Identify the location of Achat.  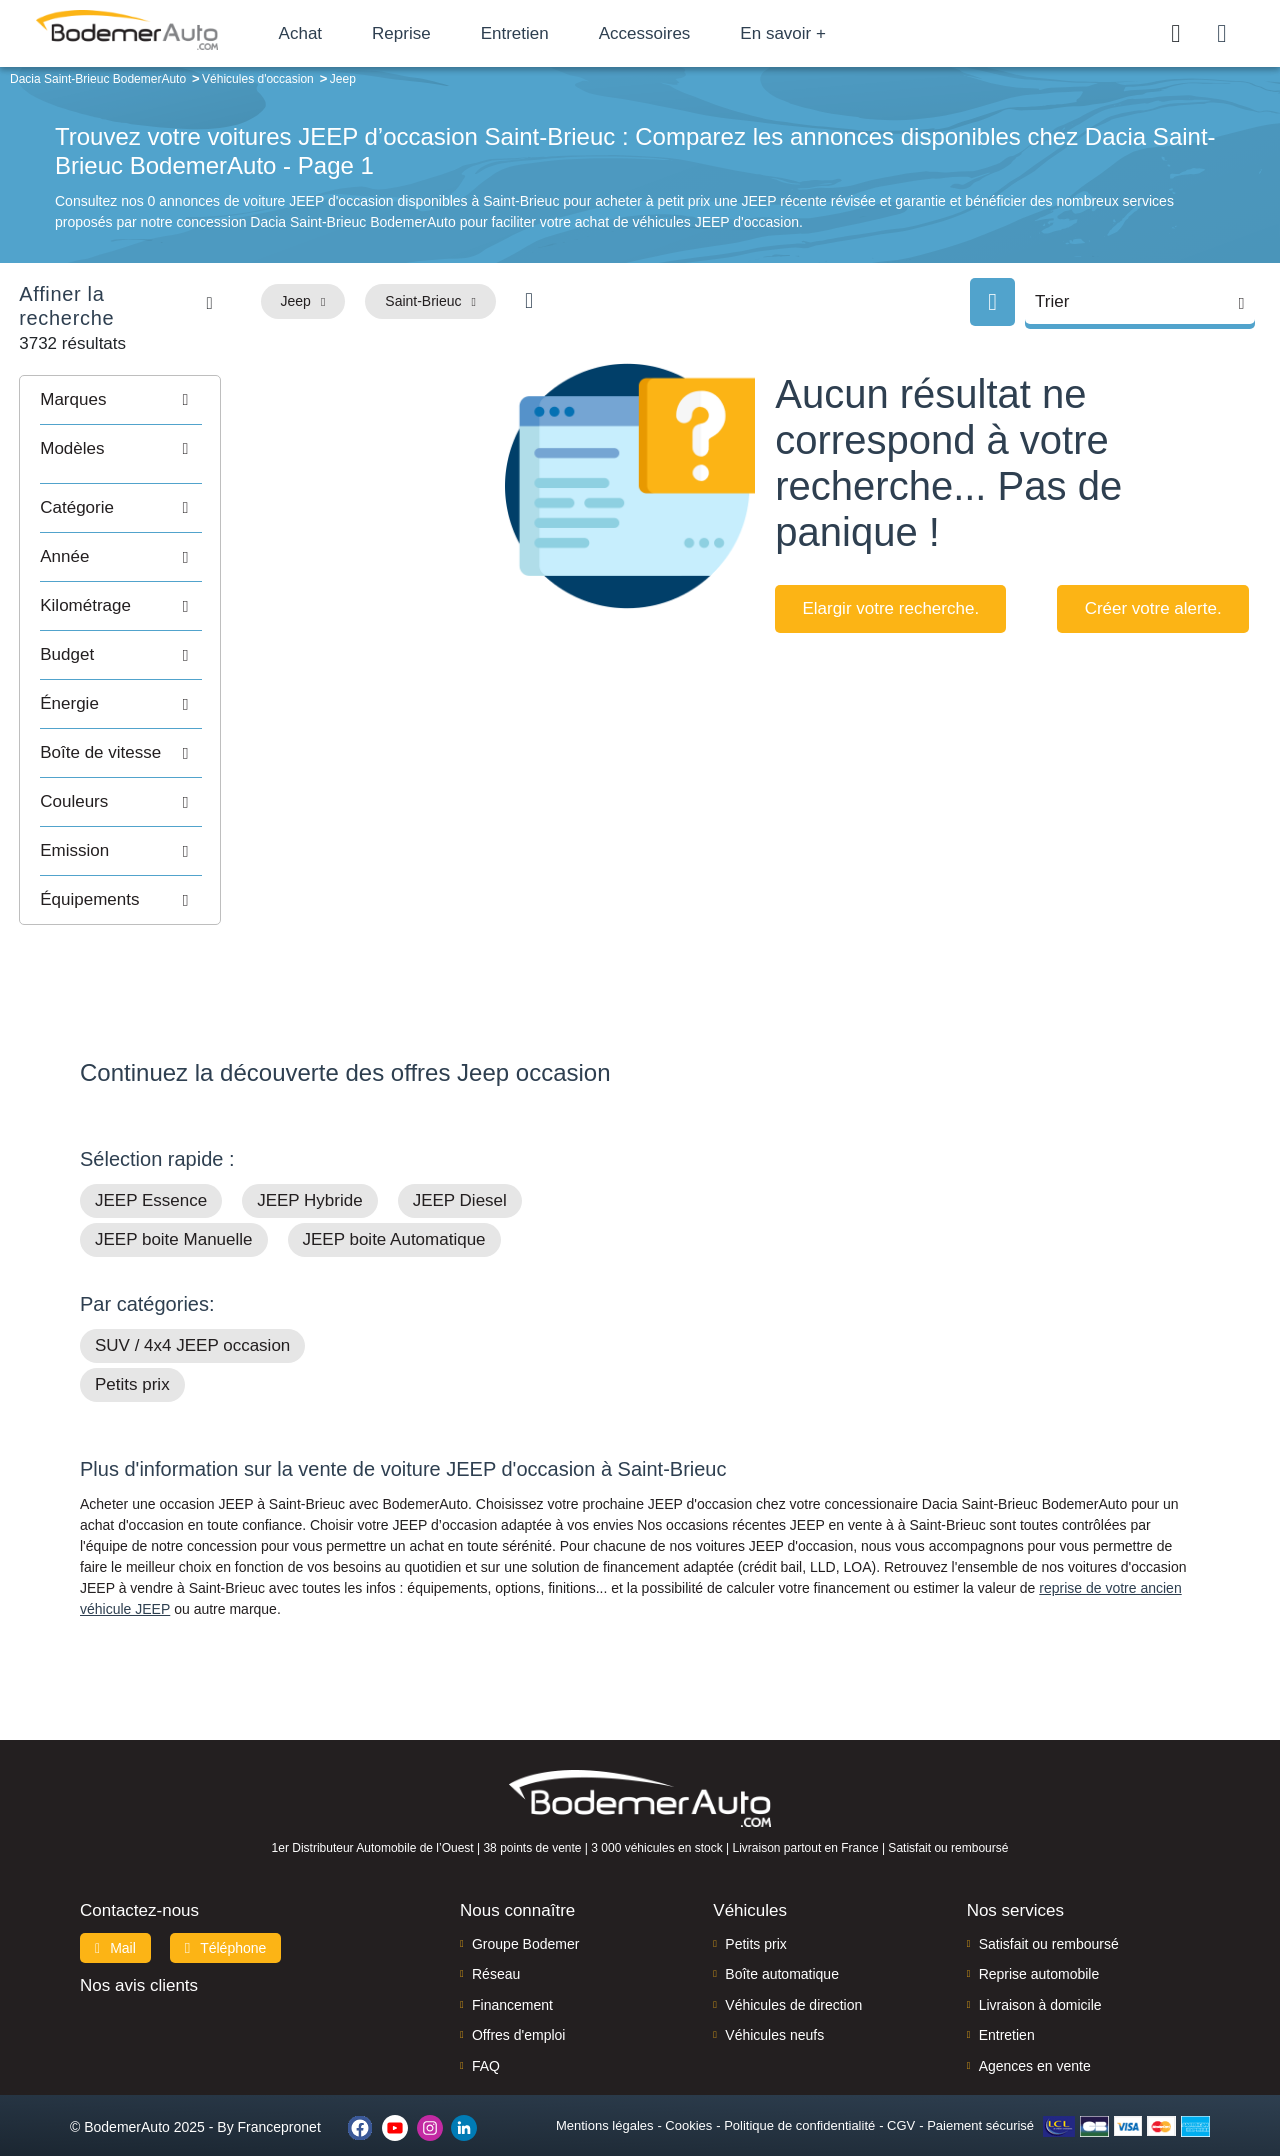
(328, 33).